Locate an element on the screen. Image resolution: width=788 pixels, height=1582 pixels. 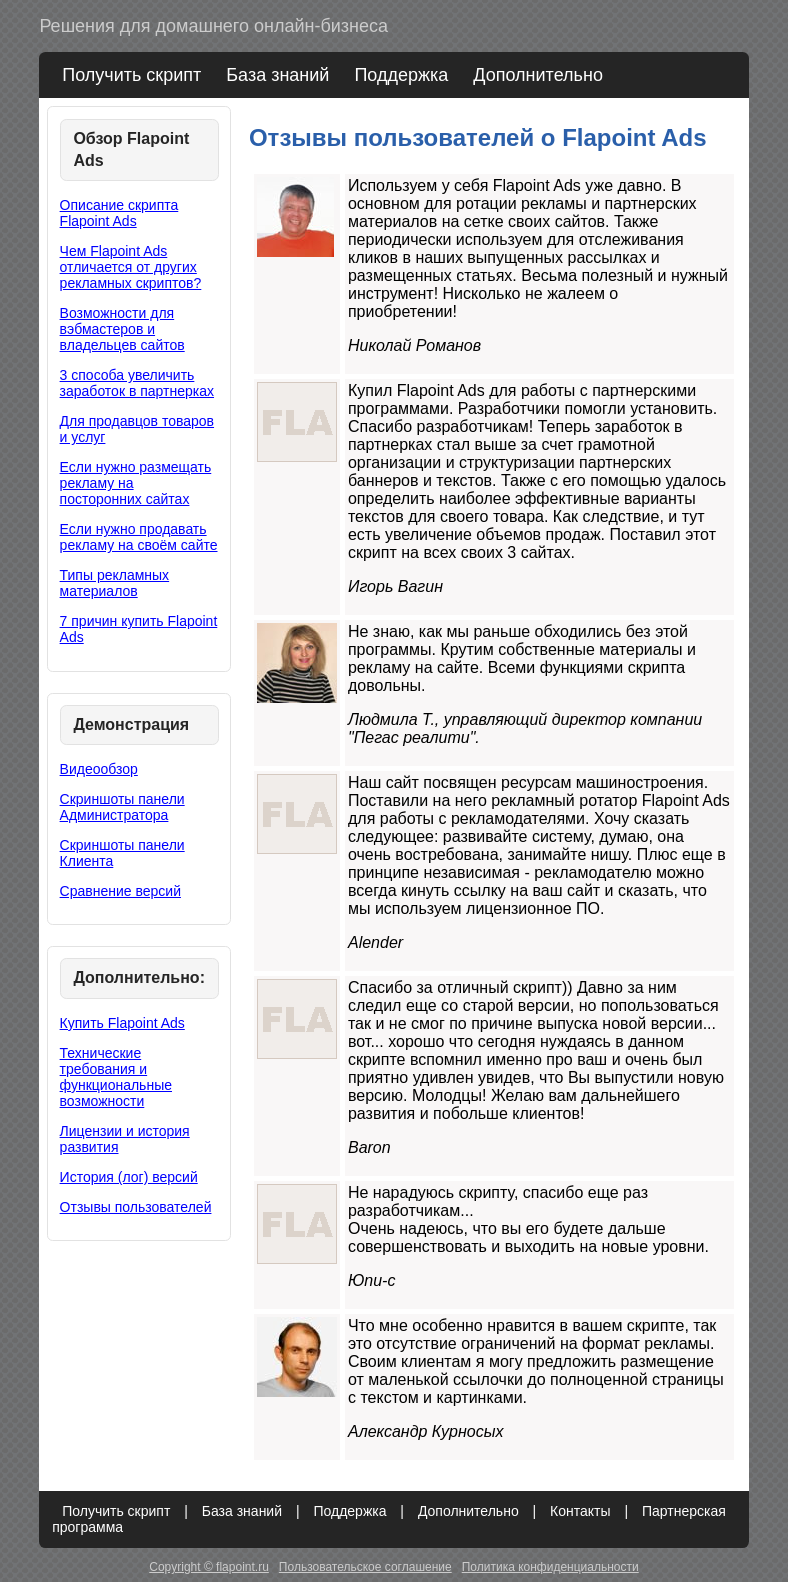
Дополнительно is located at coordinates (538, 75).